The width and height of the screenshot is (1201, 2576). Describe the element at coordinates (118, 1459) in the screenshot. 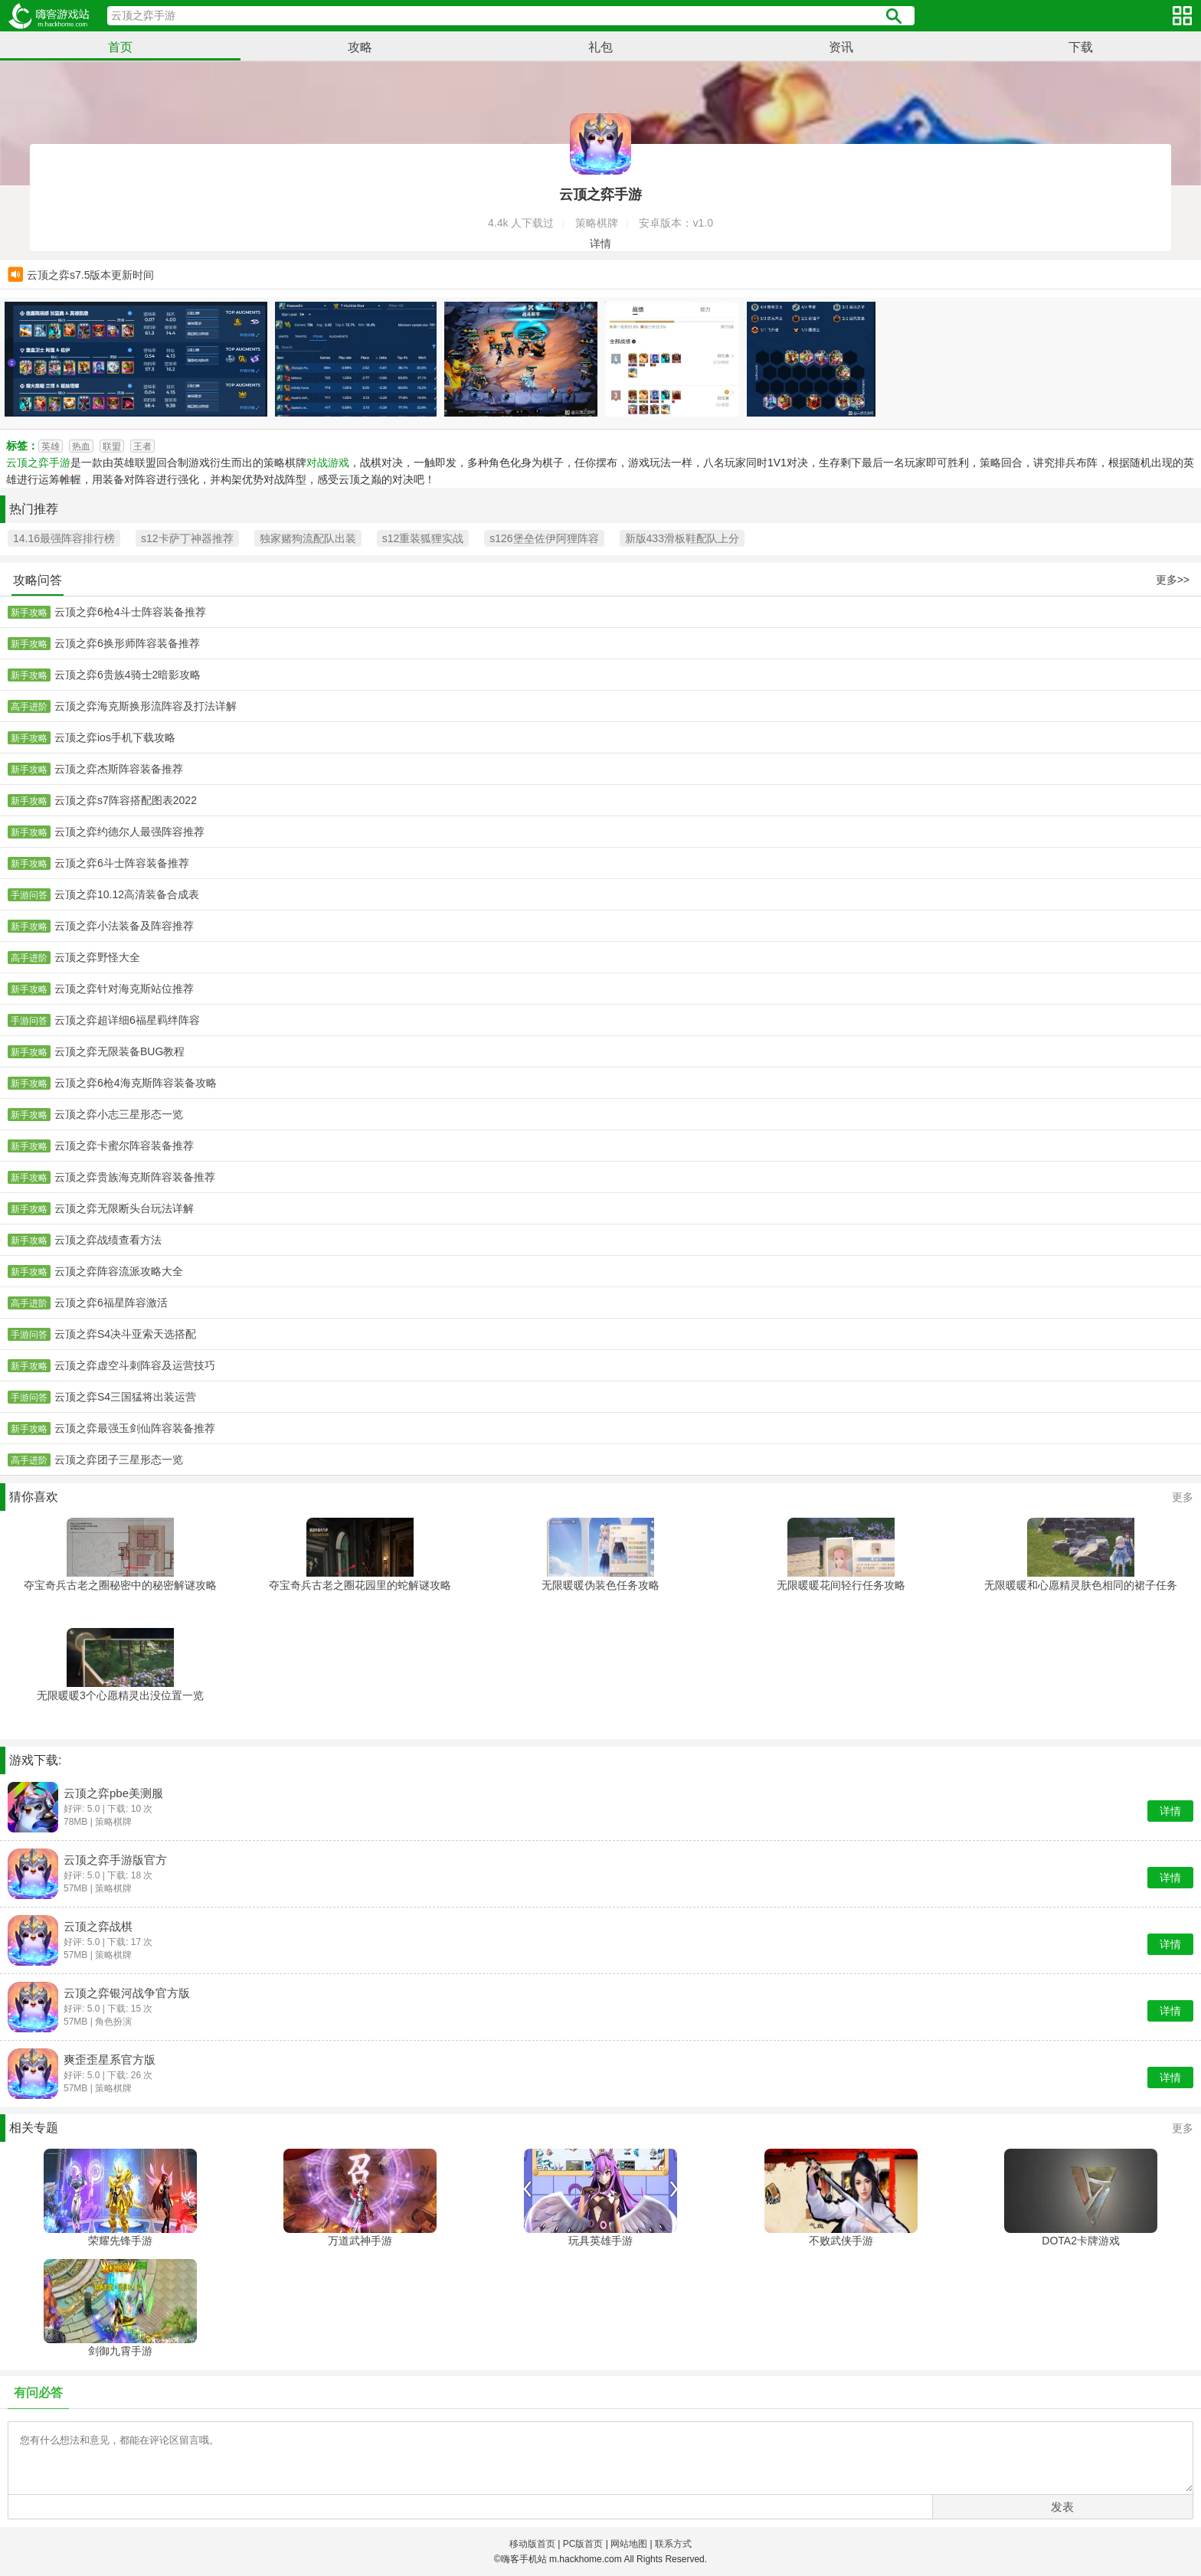

I see `云顶之弈团子三星形态一览` at that location.